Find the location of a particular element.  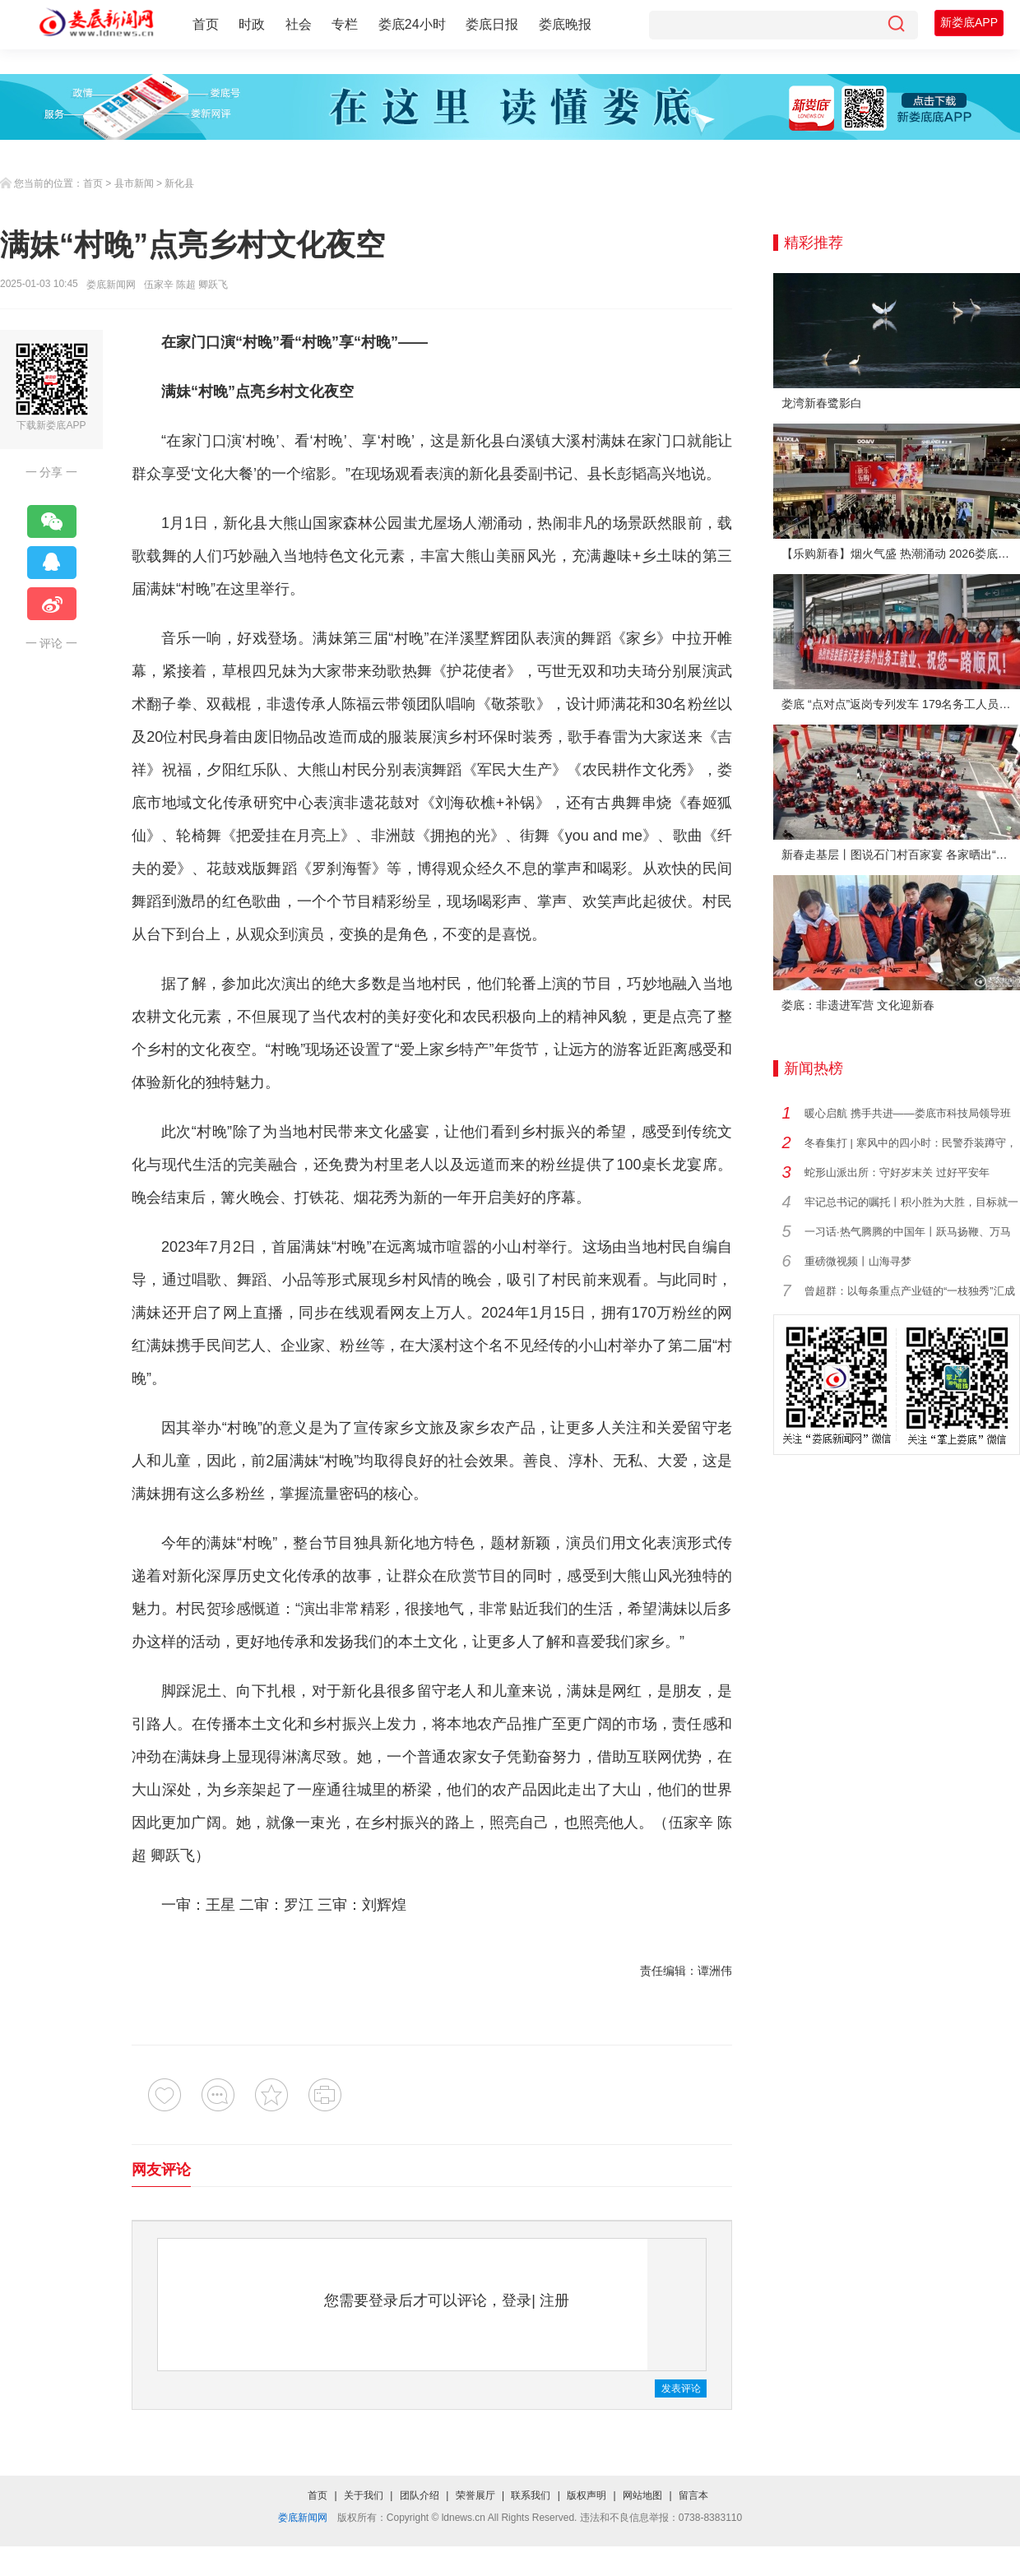

社会 is located at coordinates (298, 24).